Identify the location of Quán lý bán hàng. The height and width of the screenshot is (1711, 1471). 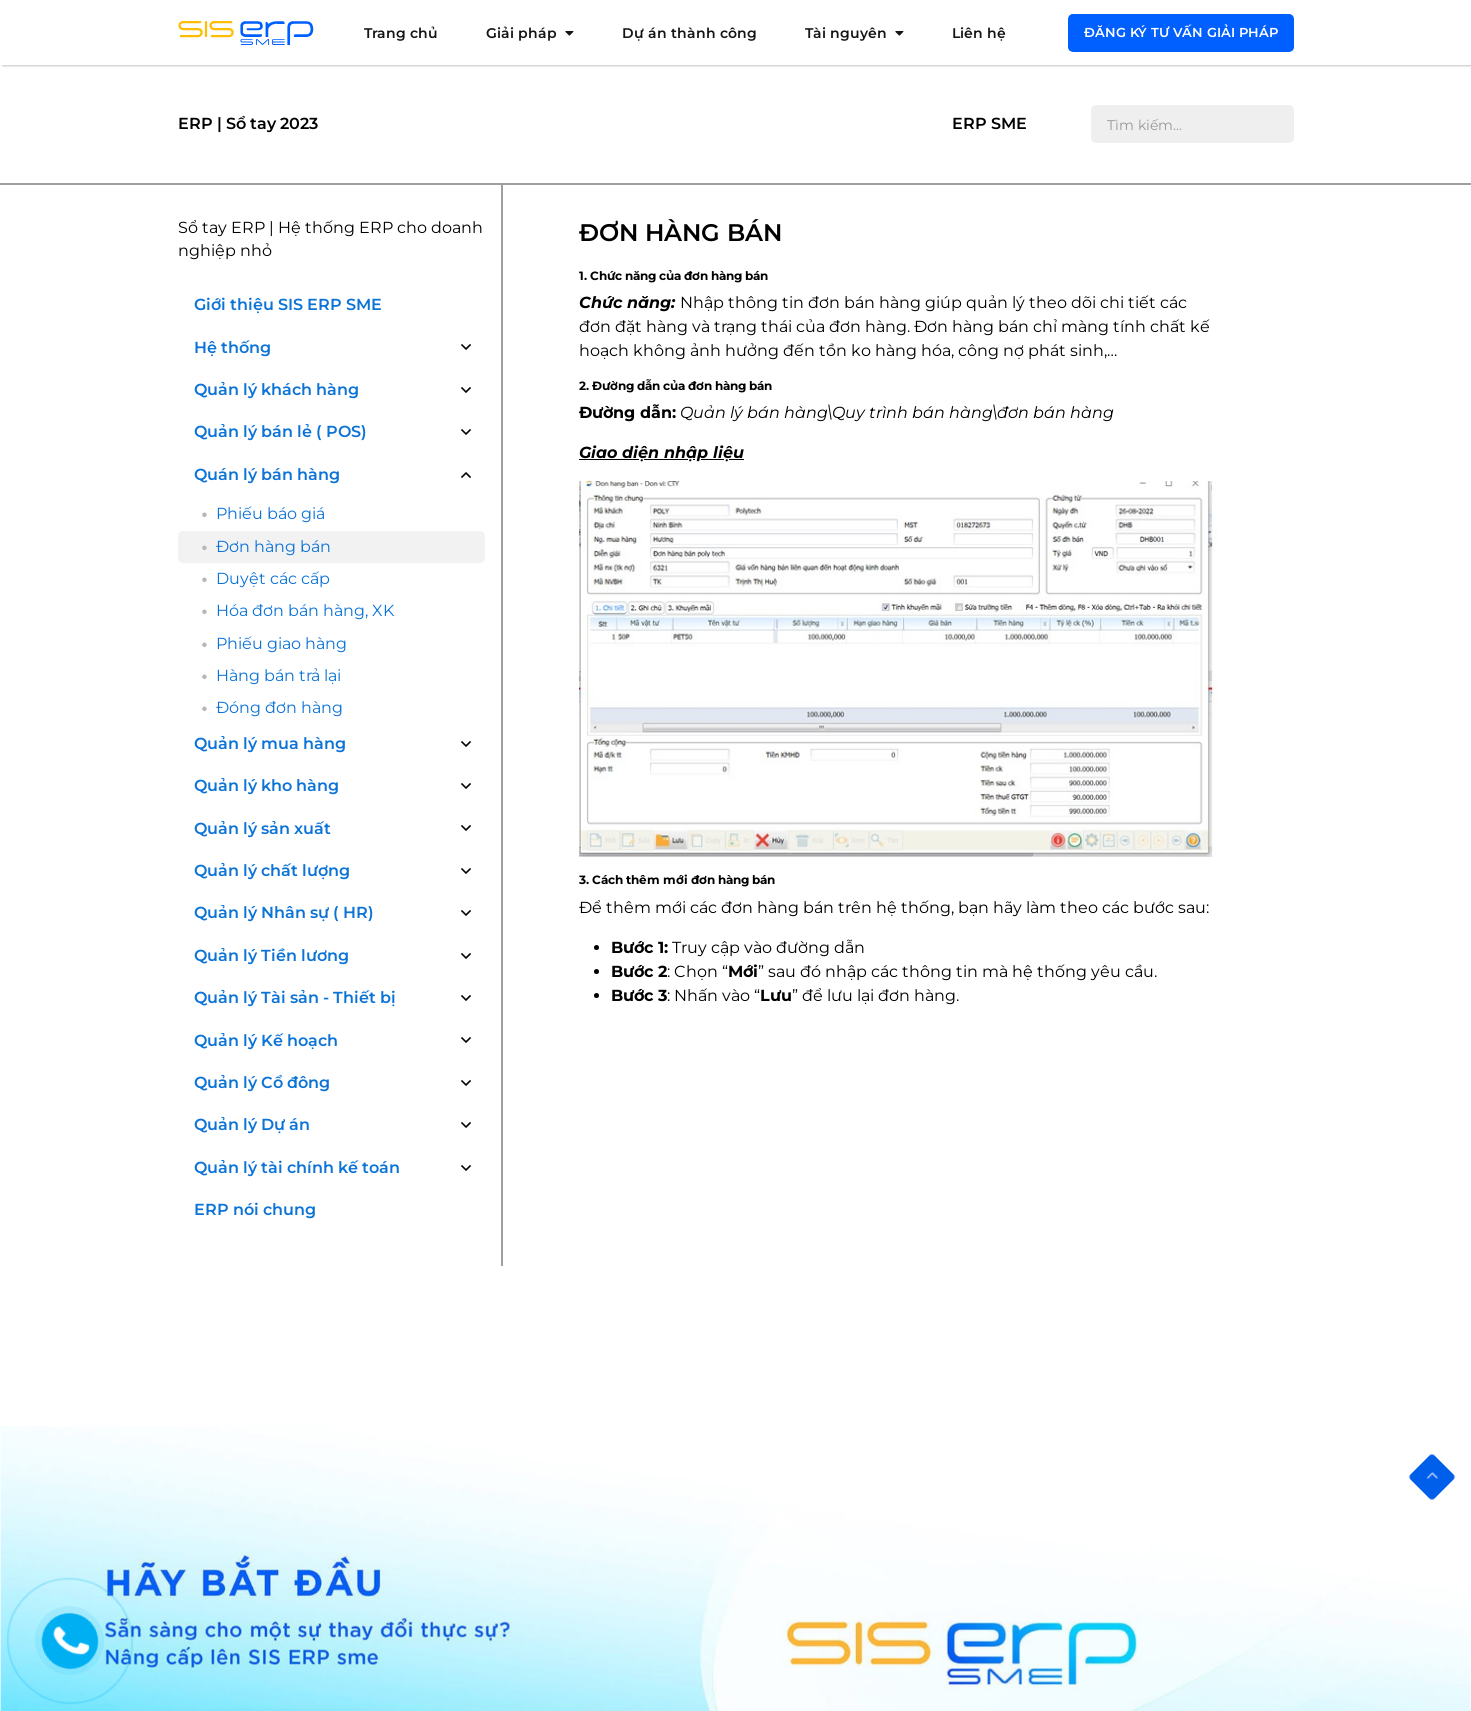
(267, 474).